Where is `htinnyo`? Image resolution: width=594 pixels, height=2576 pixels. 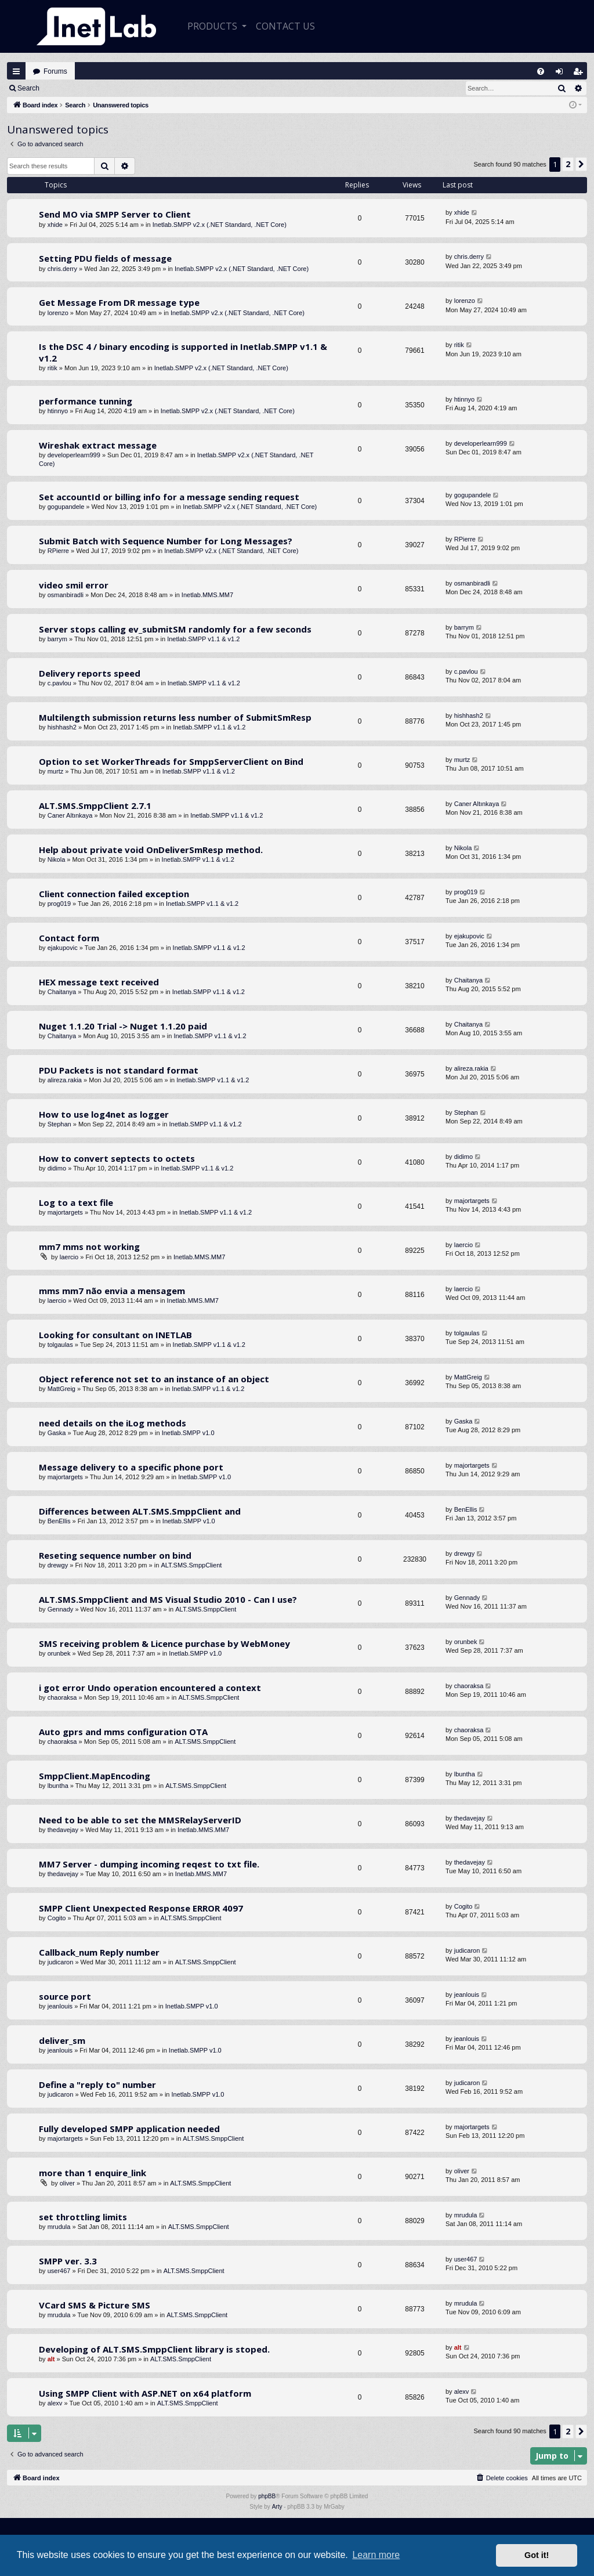
htinnyo is located at coordinates (58, 410).